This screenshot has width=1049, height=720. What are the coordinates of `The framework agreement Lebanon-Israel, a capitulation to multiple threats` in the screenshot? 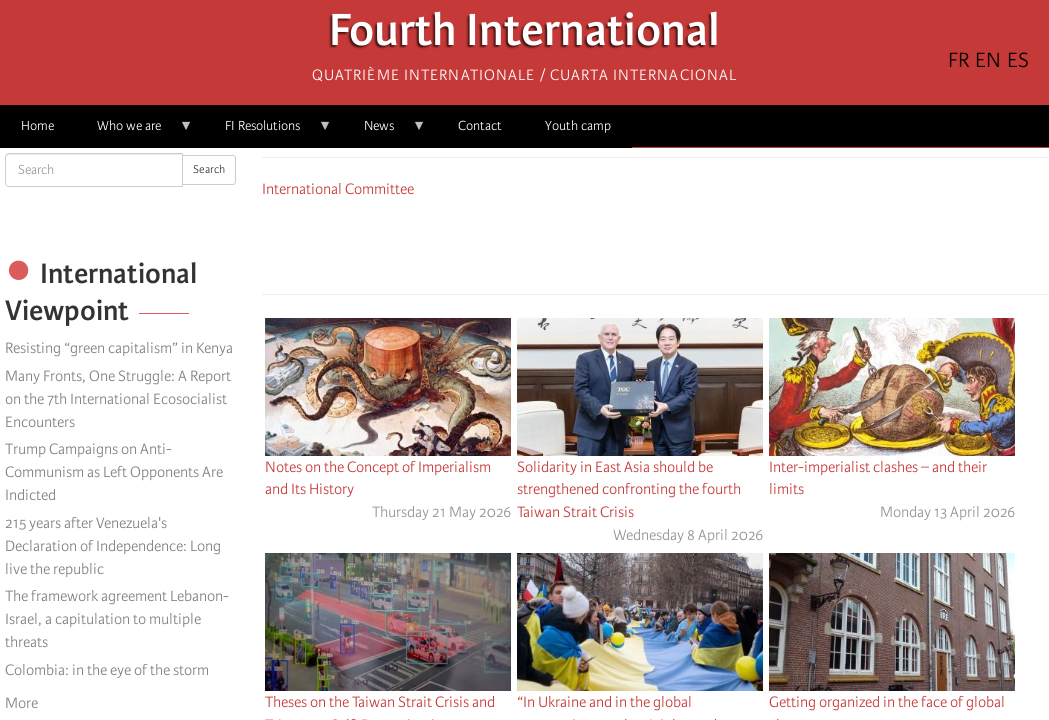 It's located at (117, 619).